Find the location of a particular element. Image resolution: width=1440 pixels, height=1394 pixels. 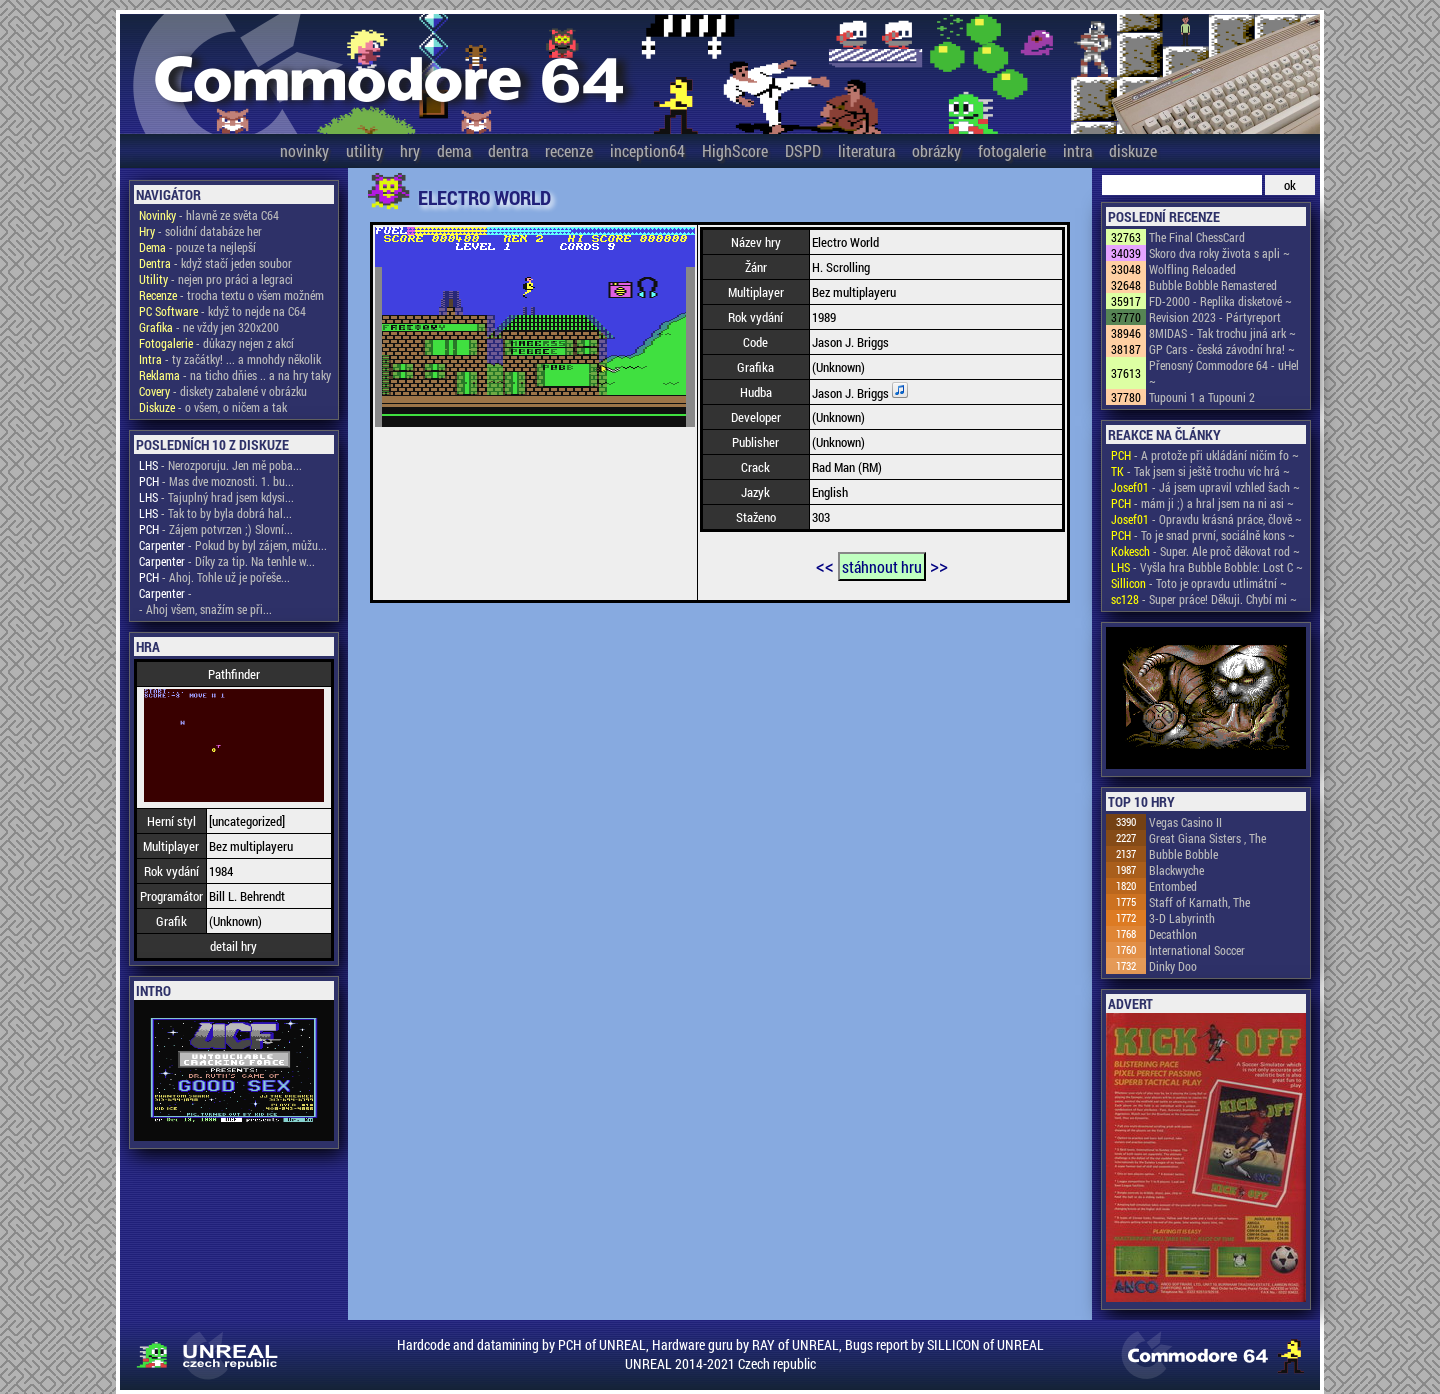

inception64 is located at coordinates (647, 150).